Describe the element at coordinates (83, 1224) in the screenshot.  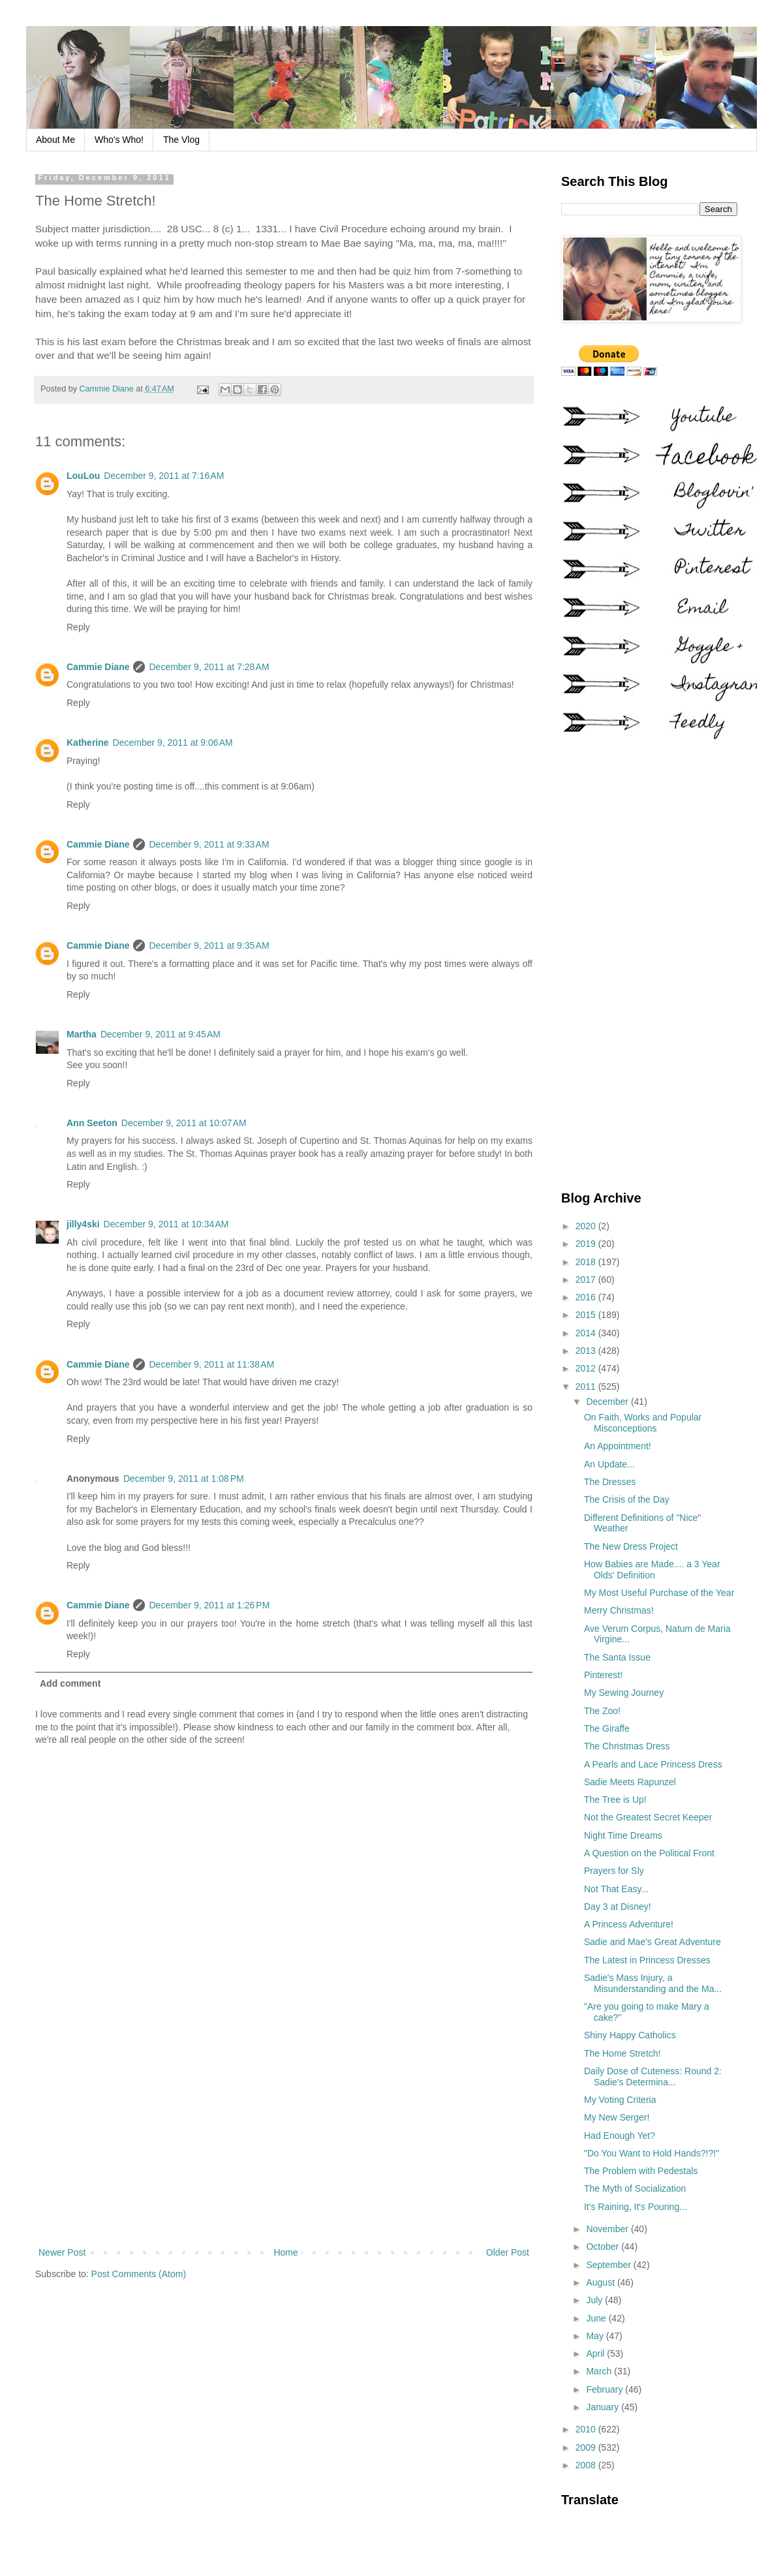
I see `jilly4ski` at that location.